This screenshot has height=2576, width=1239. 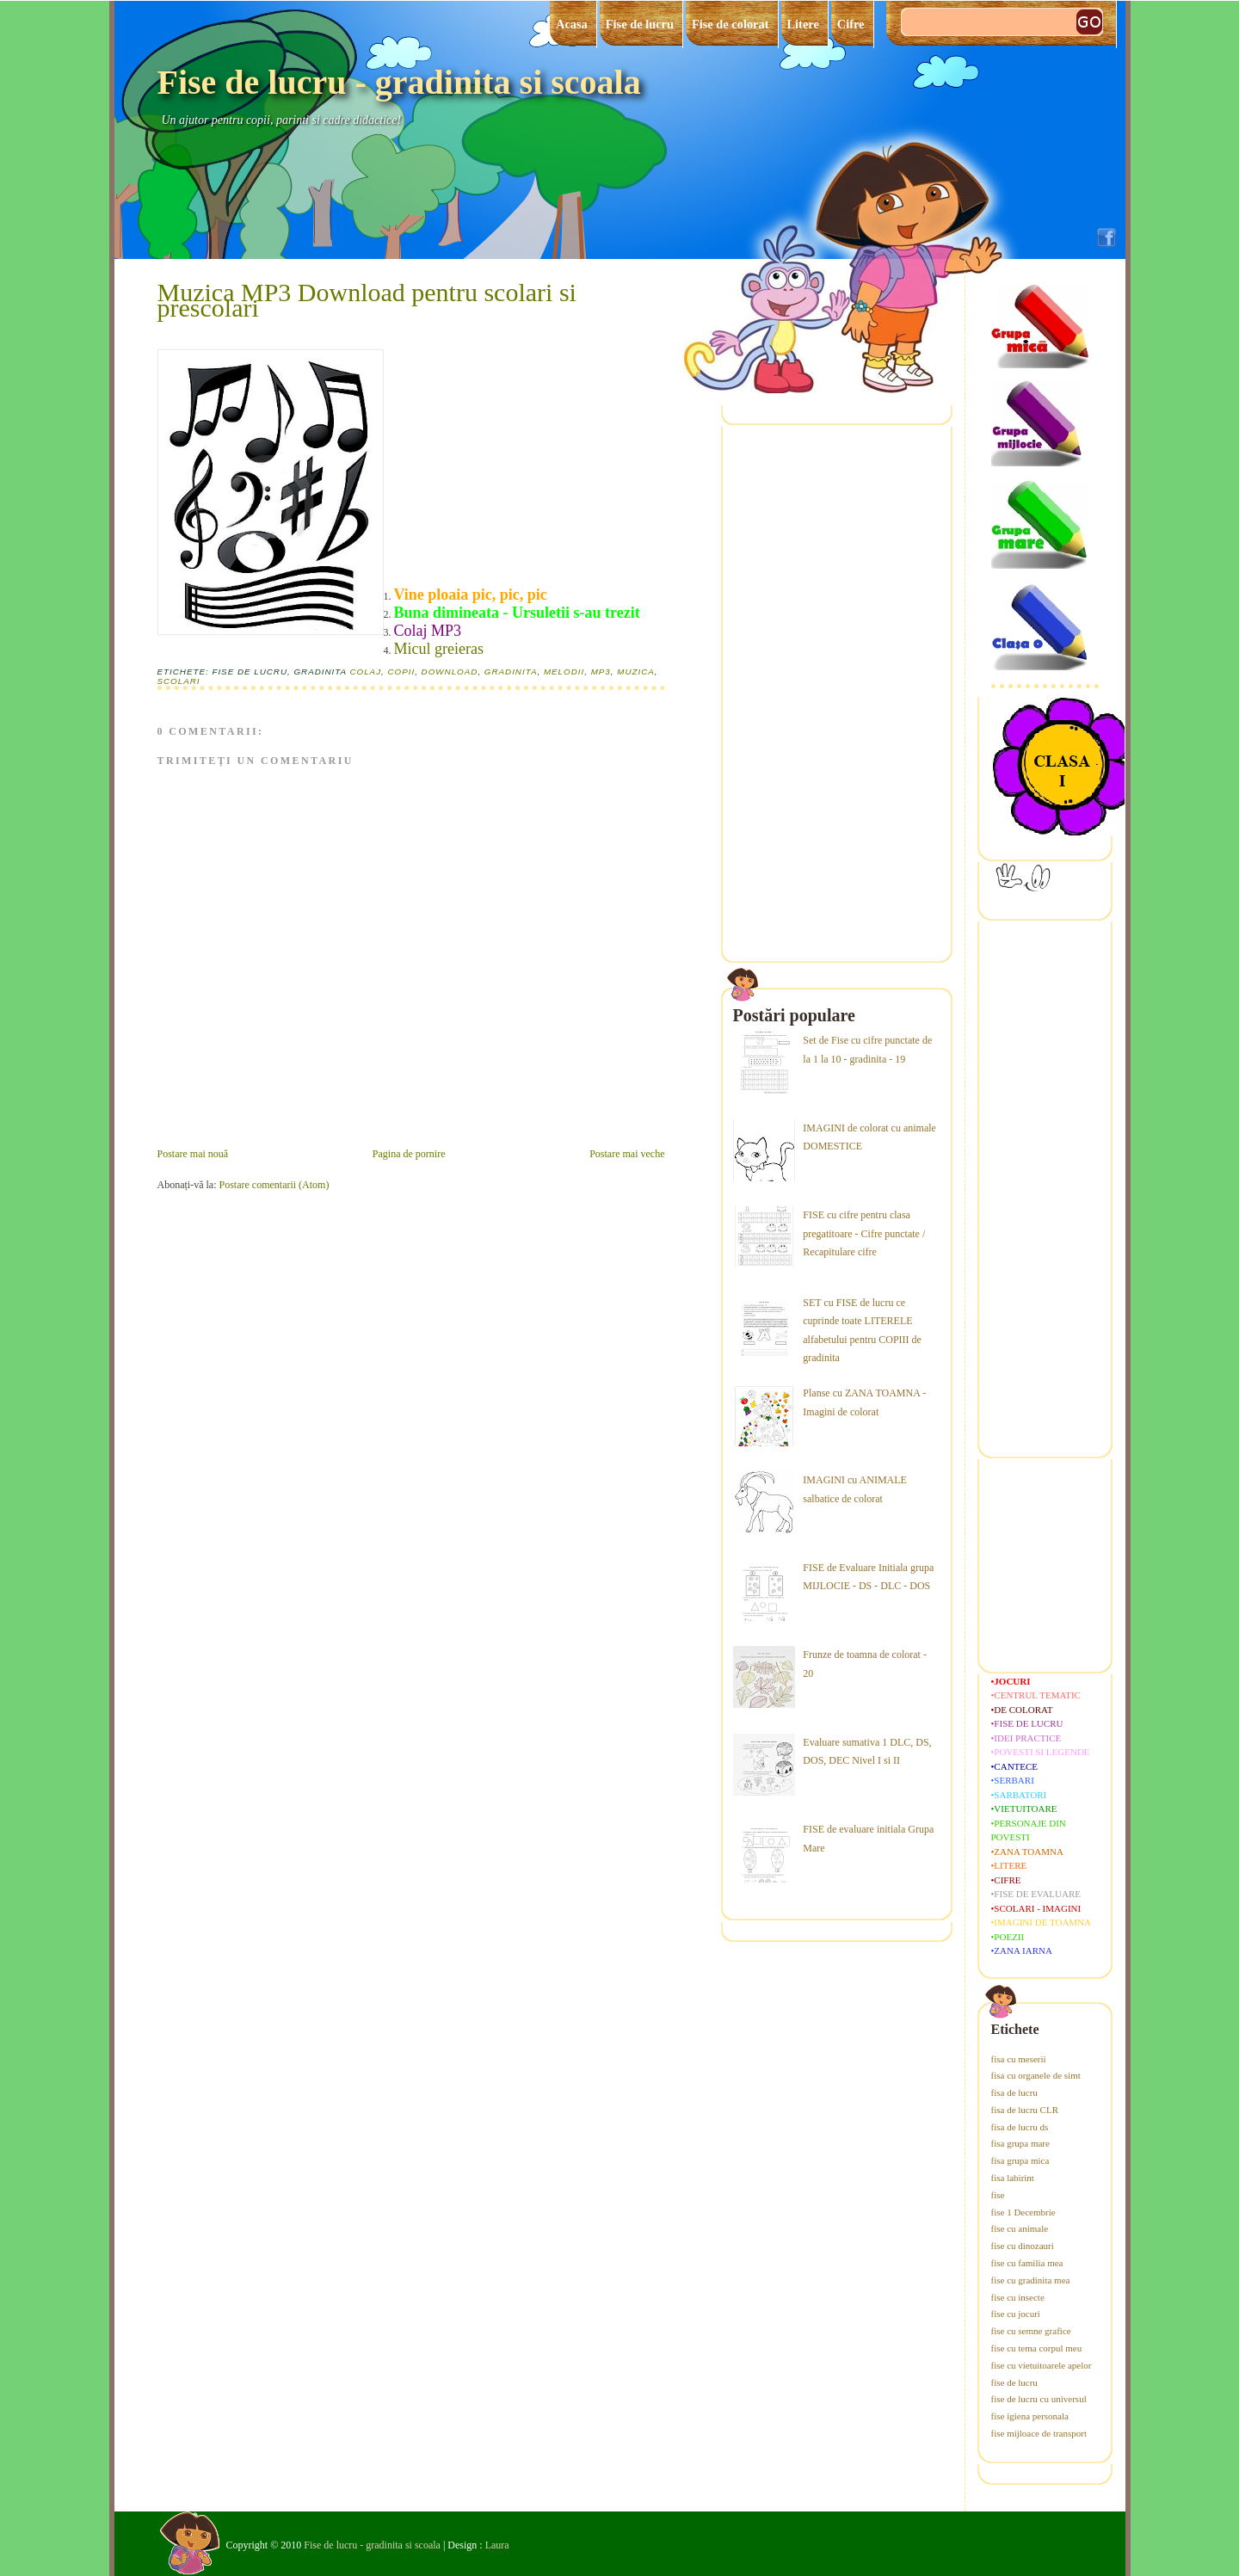 What do you see at coordinates (523, 473) in the screenshot?
I see `[Advertisement]` at bounding box center [523, 473].